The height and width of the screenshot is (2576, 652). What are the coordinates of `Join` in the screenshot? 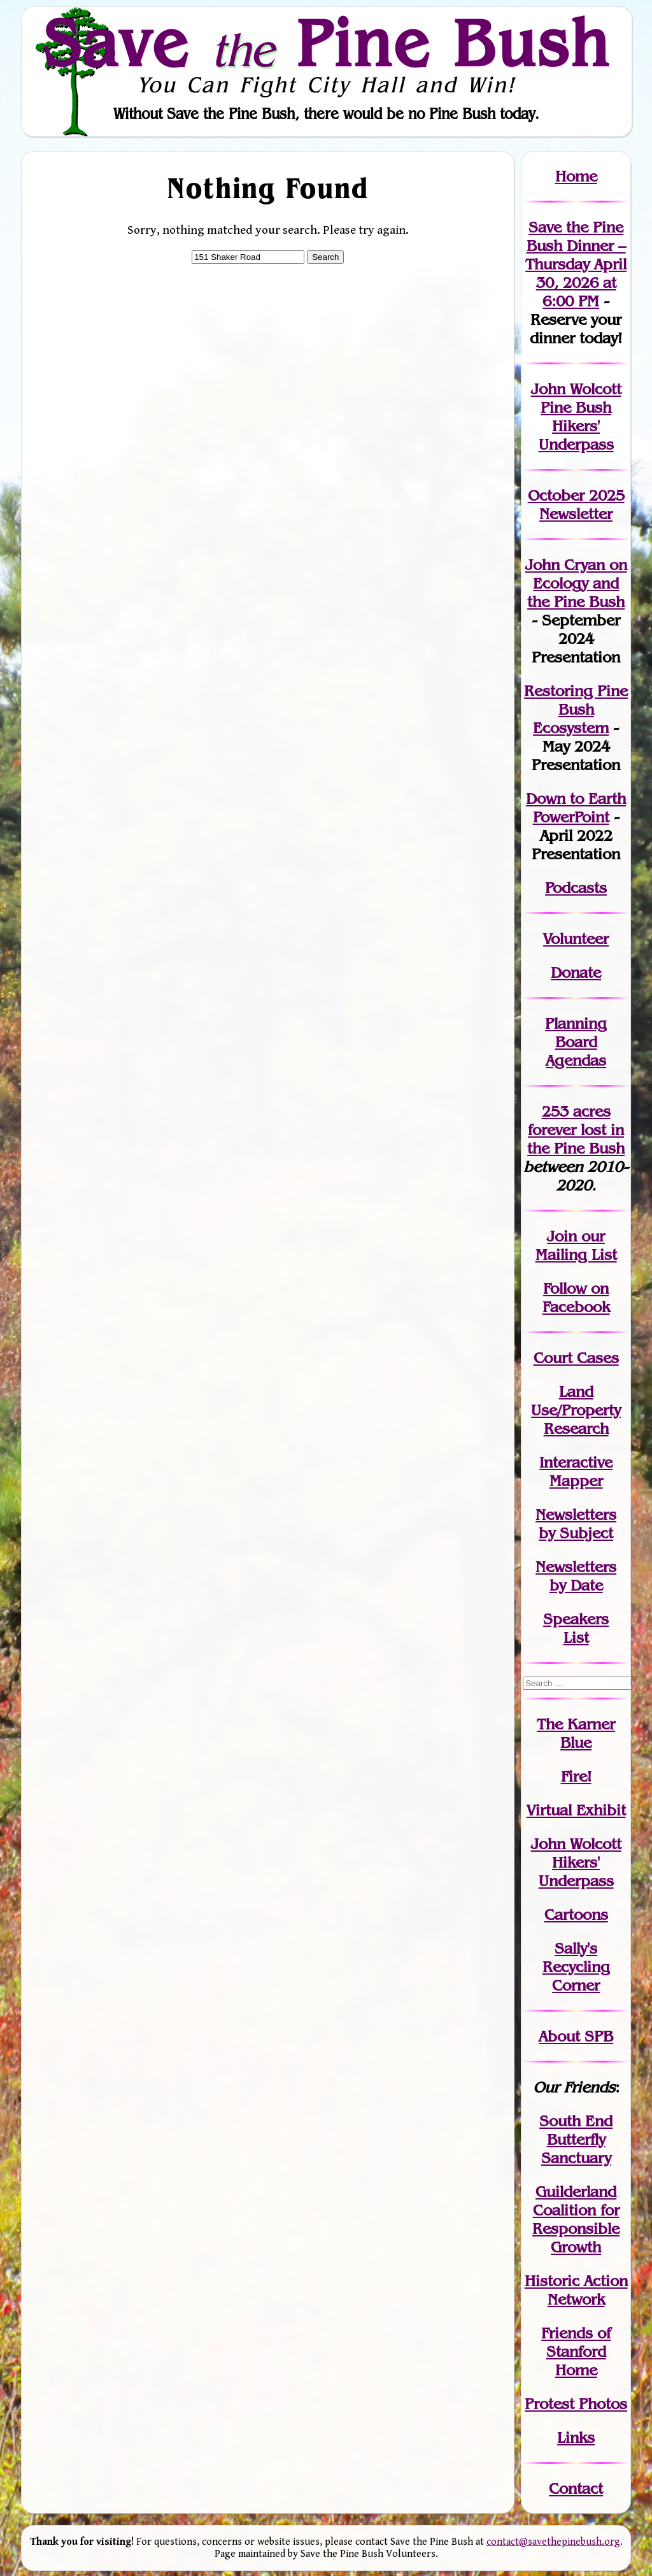 It's located at (562, 1236).